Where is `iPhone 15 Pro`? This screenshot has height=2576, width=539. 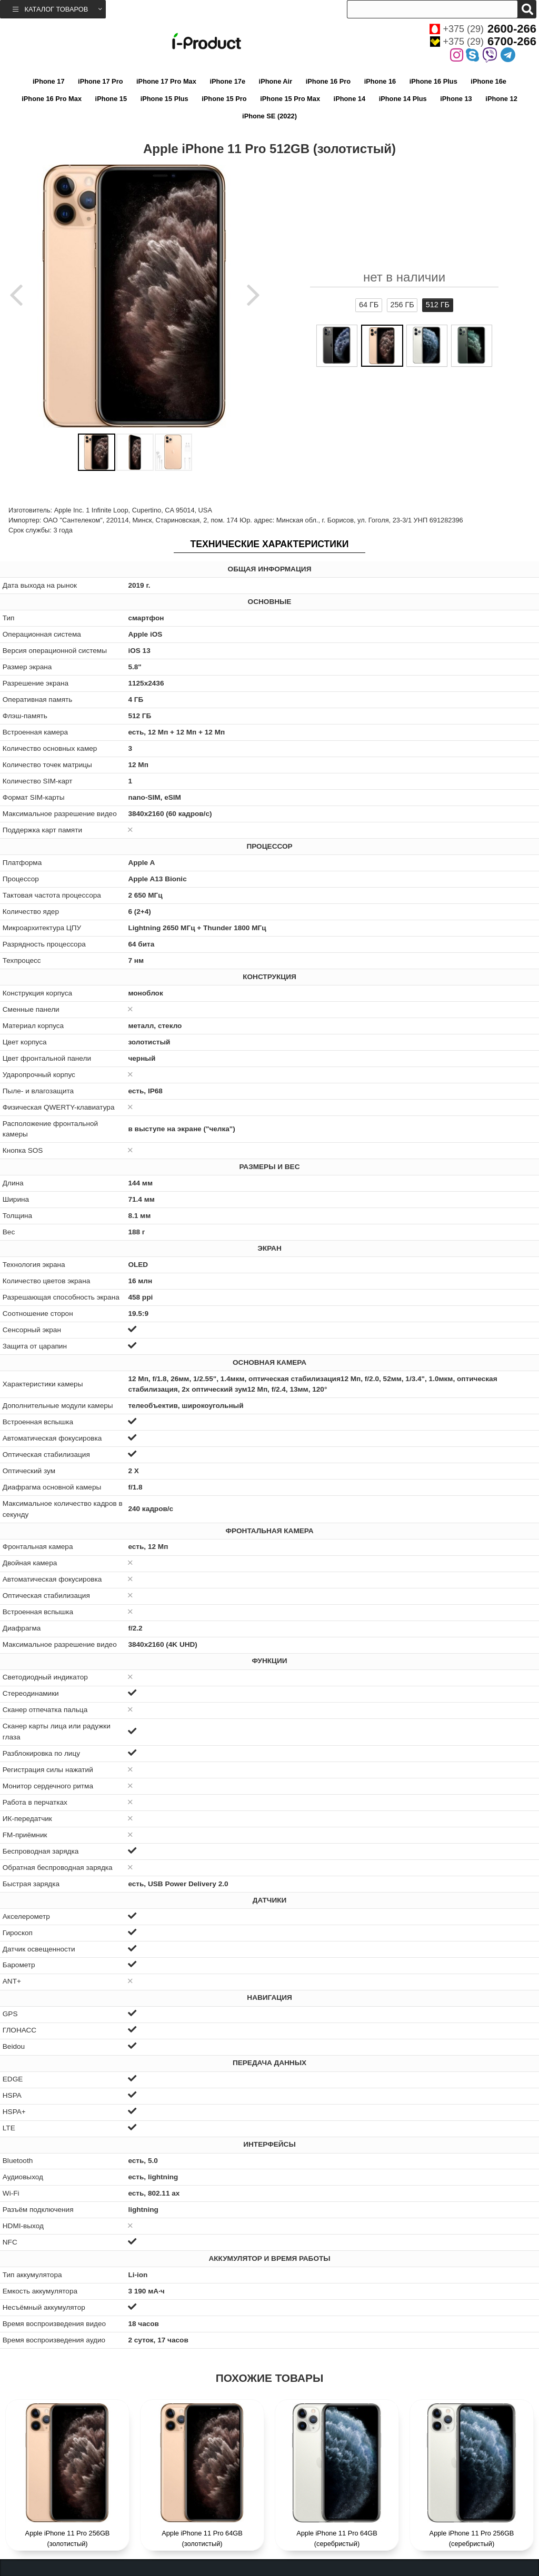
iPhone 15 Pro is located at coordinates (224, 99).